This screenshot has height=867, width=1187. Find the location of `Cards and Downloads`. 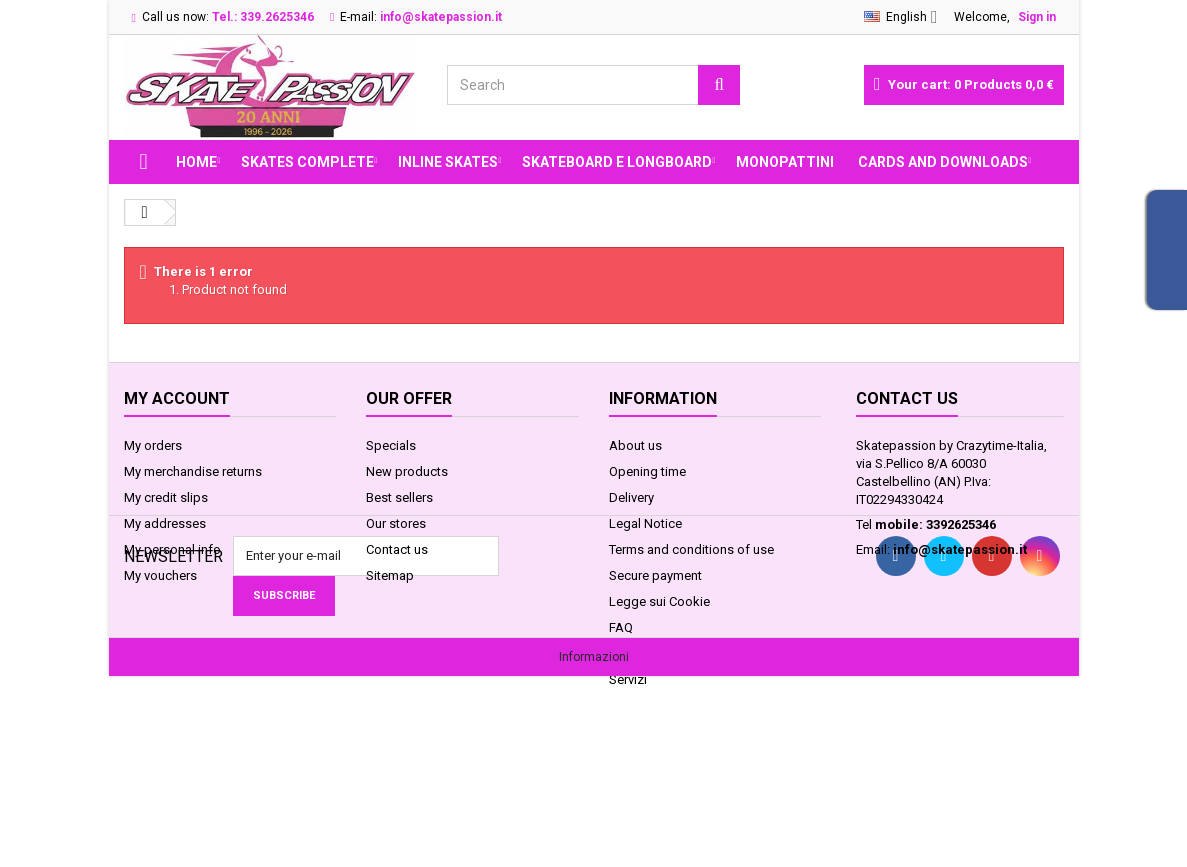

Cards and Downloads is located at coordinates (943, 162).